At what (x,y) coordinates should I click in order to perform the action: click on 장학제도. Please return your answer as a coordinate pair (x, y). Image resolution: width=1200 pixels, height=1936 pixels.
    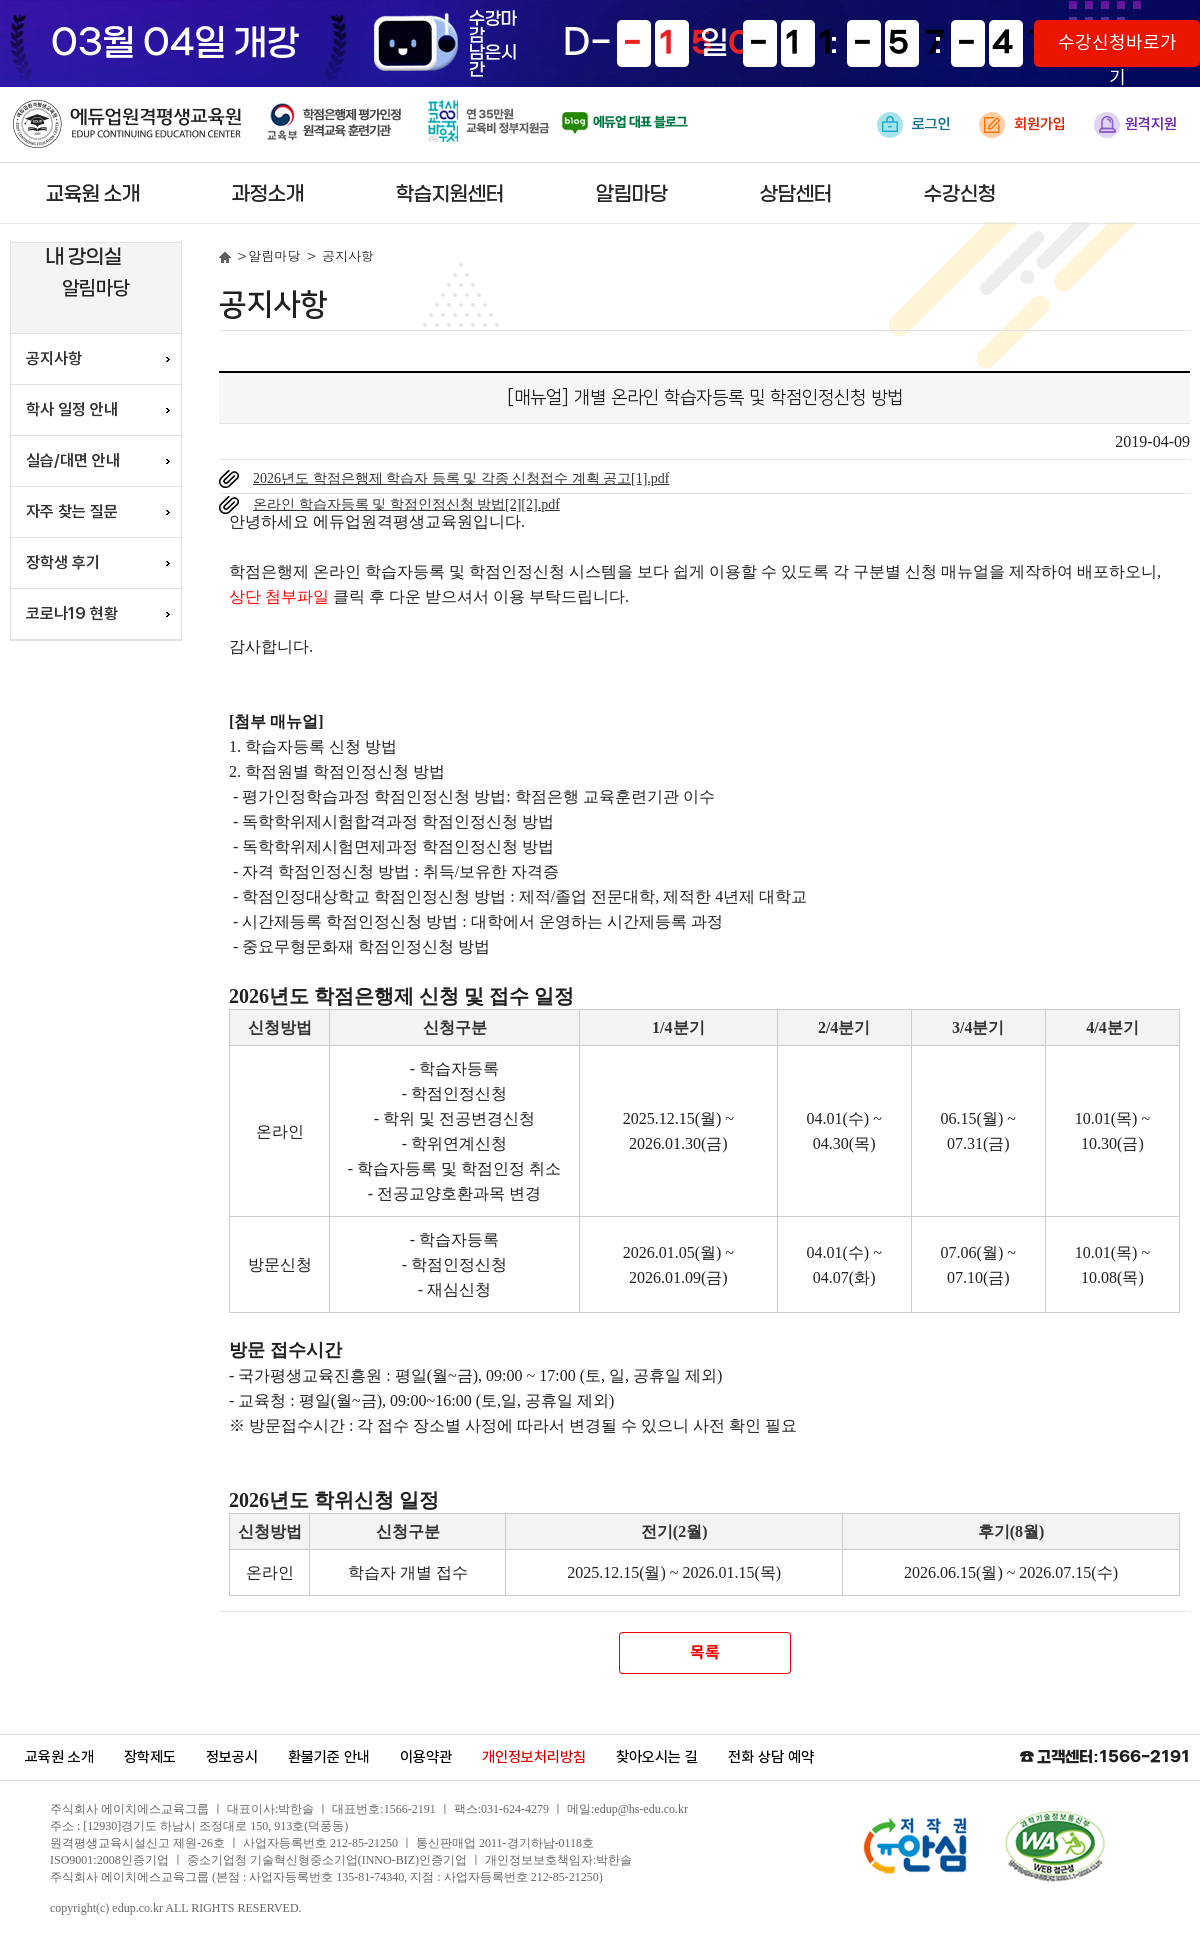
    Looking at the image, I should click on (150, 1757).